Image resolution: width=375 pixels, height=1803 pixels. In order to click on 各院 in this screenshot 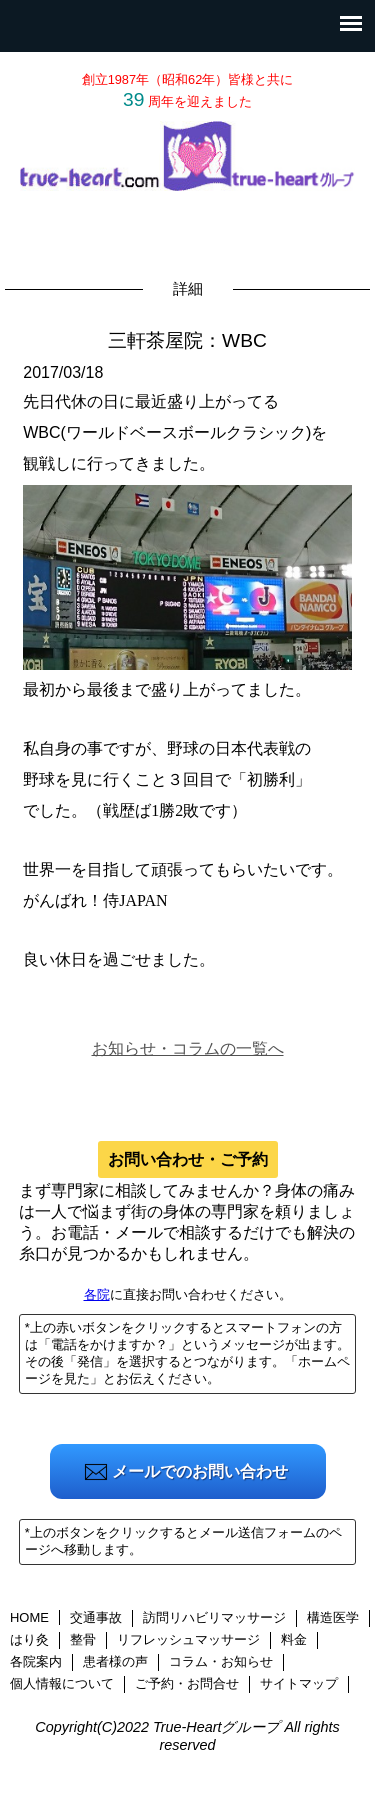, I will do `click(97, 1294)`.